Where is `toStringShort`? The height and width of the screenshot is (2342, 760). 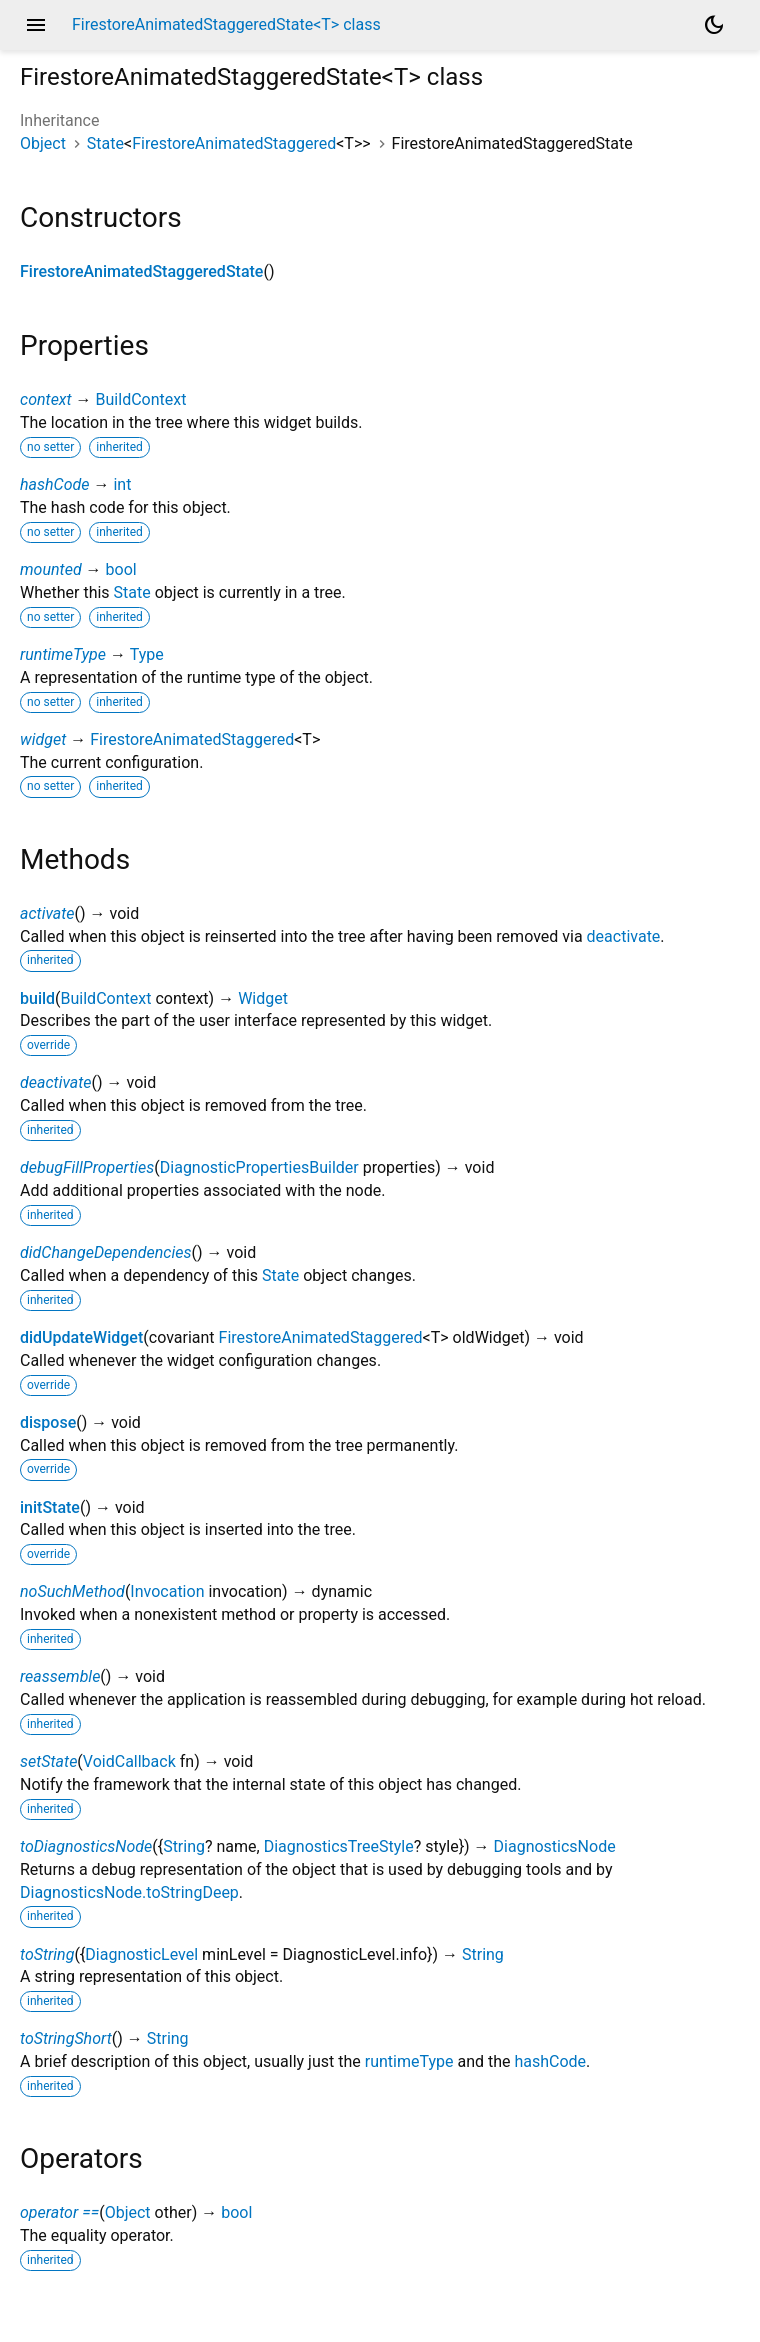
toStringShort is located at coordinates (66, 2038).